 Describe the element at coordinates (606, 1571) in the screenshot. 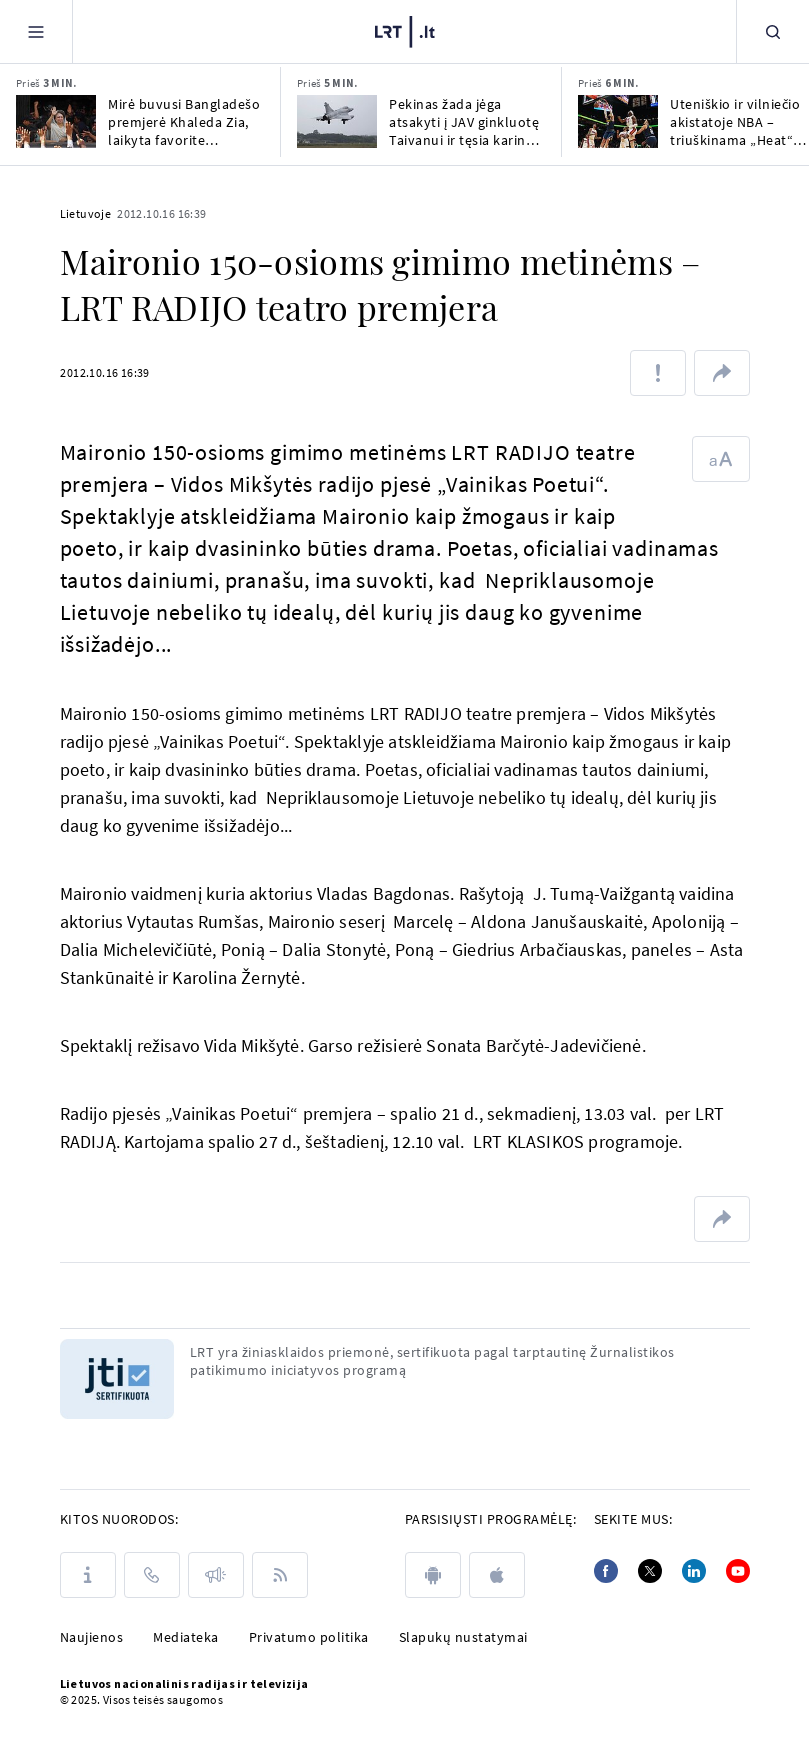

I see `[Facebook]` at that location.